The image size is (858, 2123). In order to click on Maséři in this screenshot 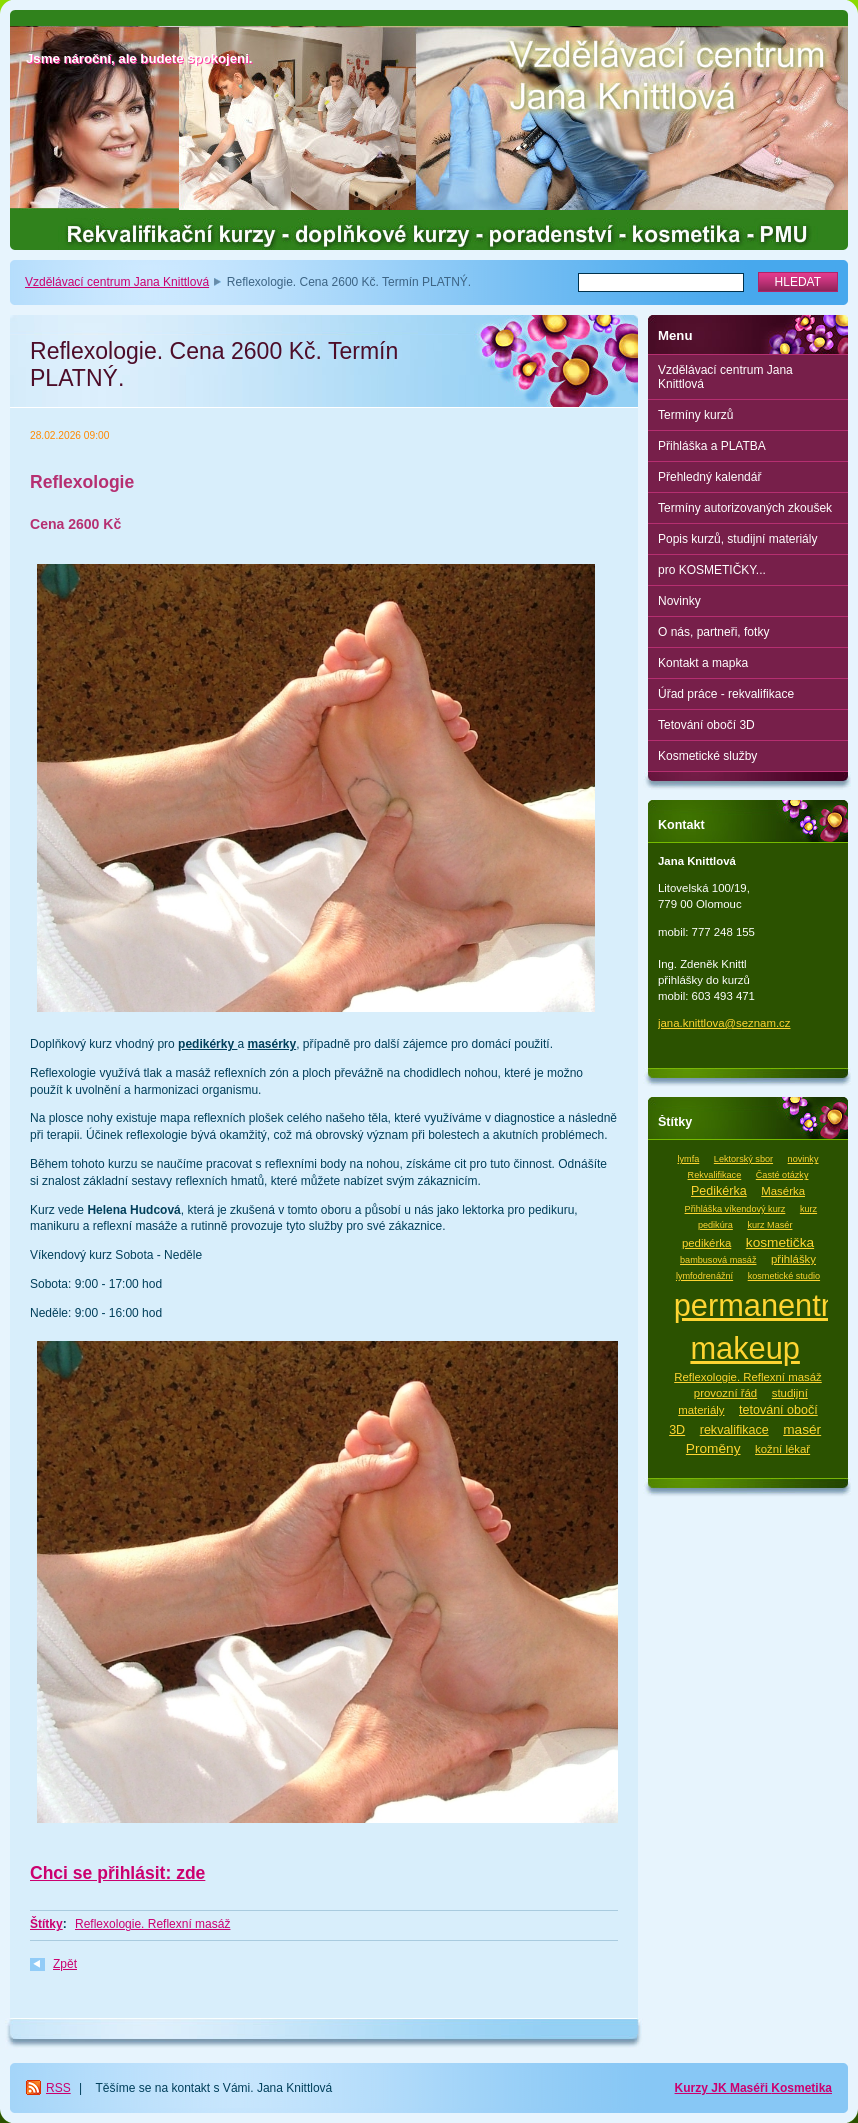, I will do `click(750, 2088)`.